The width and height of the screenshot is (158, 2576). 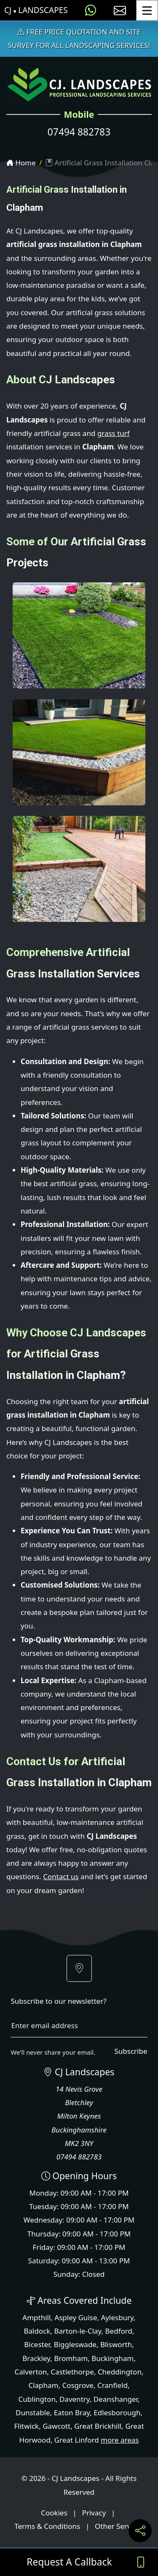 What do you see at coordinates (97, 2426) in the screenshot?
I see `Great Brickhill` at bounding box center [97, 2426].